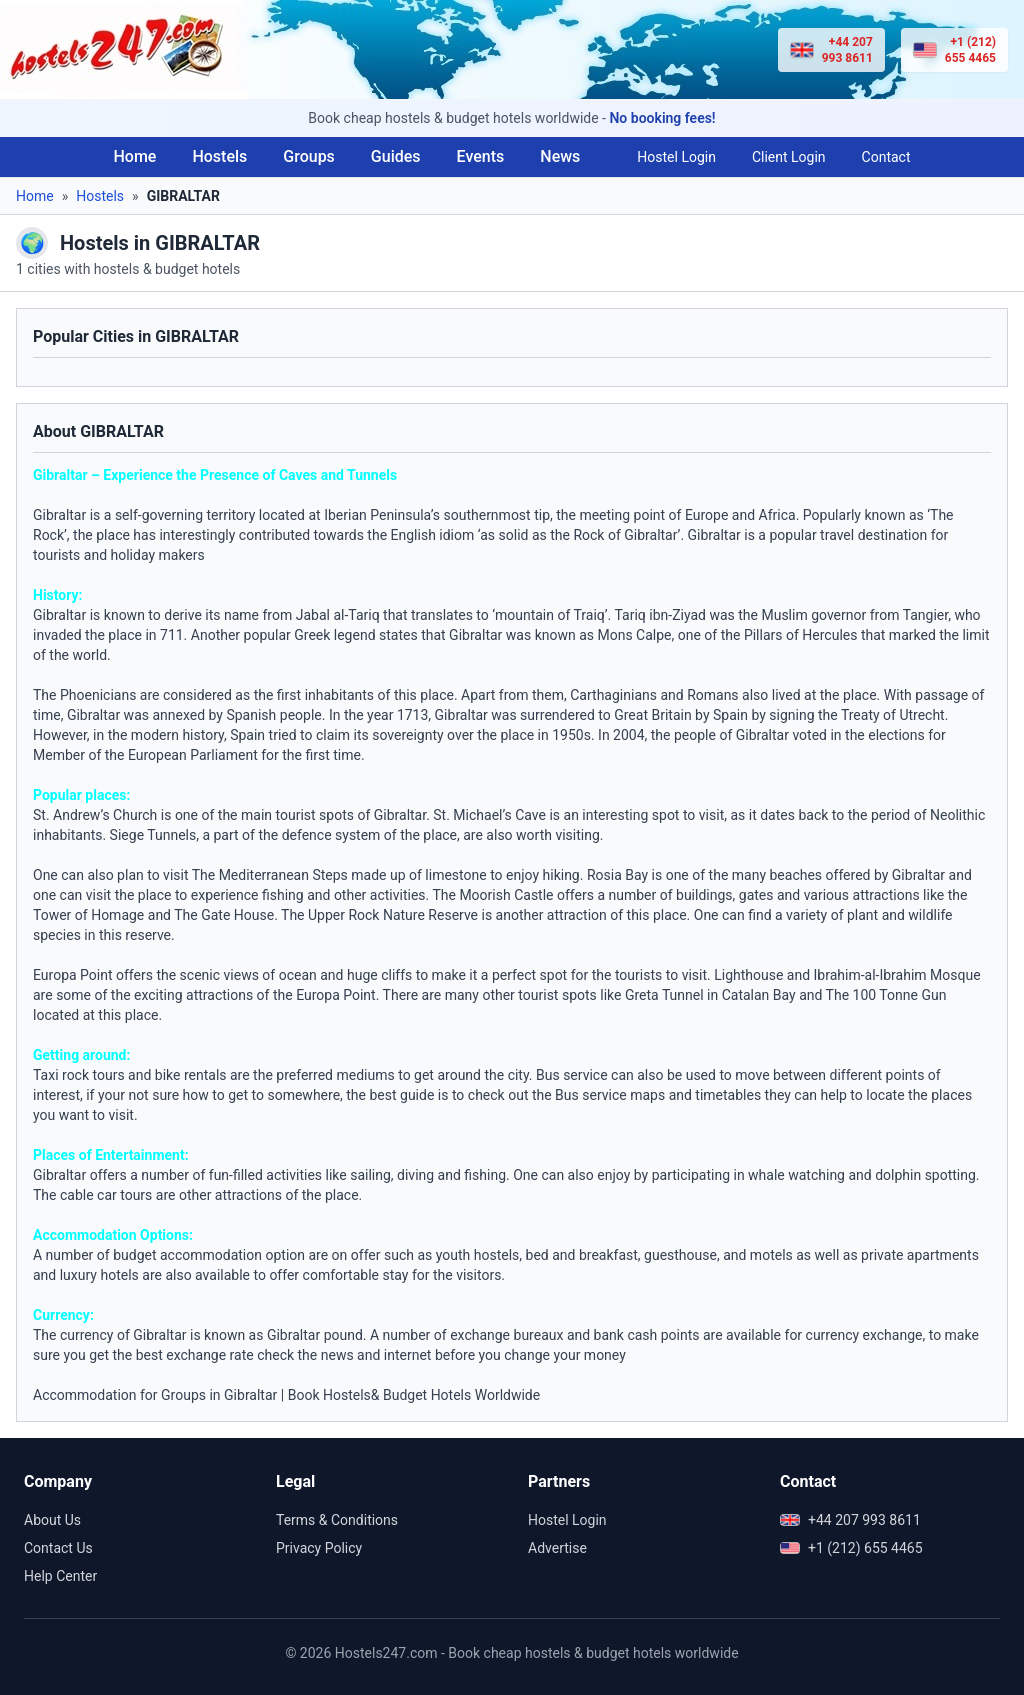 The width and height of the screenshot is (1024, 1695). Describe the element at coordinates (481, 156) in the screenshot. I see `Events` at that location.